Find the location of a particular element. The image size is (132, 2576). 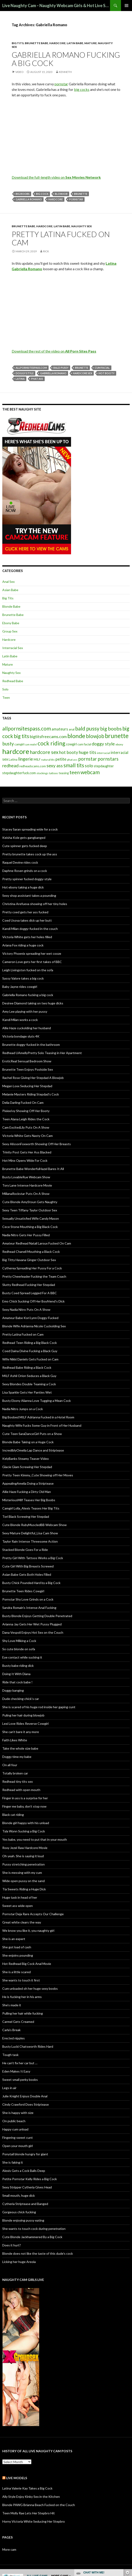

Slutty Redhead Fucking Her Stepdad is located at coordinates (28, 1285).